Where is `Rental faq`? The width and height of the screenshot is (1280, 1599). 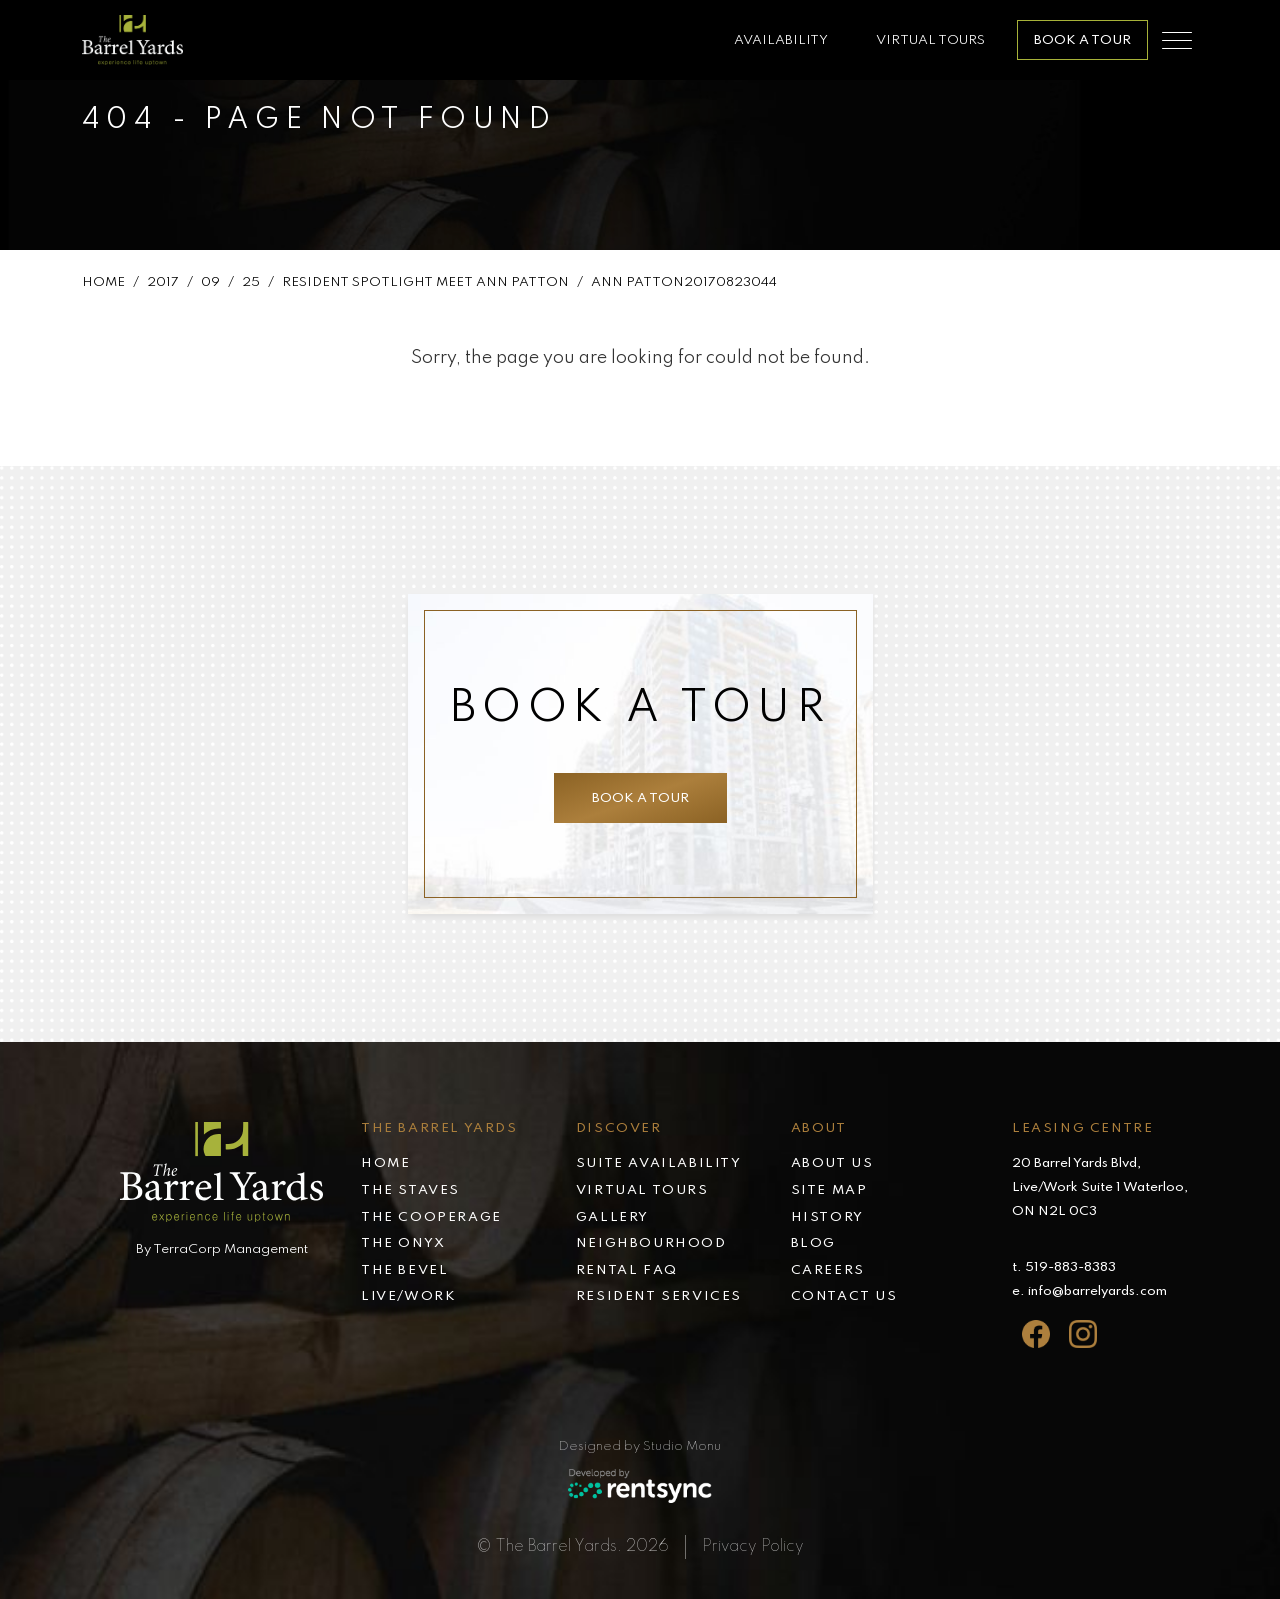
Rental faq is located at coordinates (627, 1270).